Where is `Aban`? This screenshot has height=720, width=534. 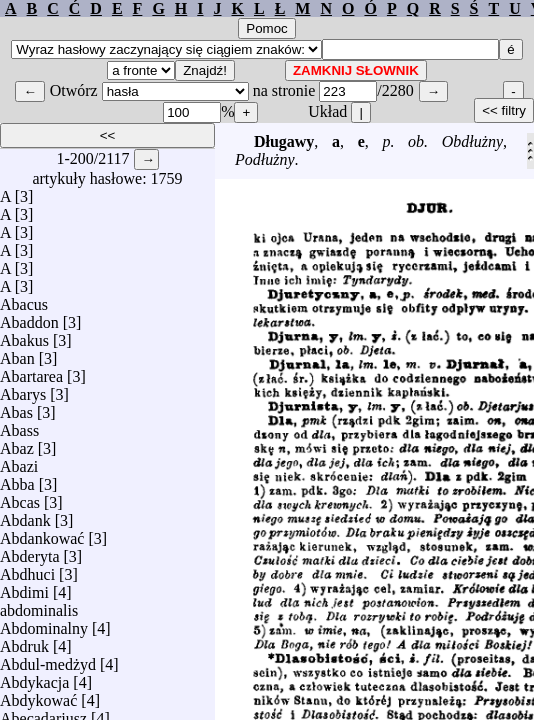
Aban is located at coordinates (17, 353).